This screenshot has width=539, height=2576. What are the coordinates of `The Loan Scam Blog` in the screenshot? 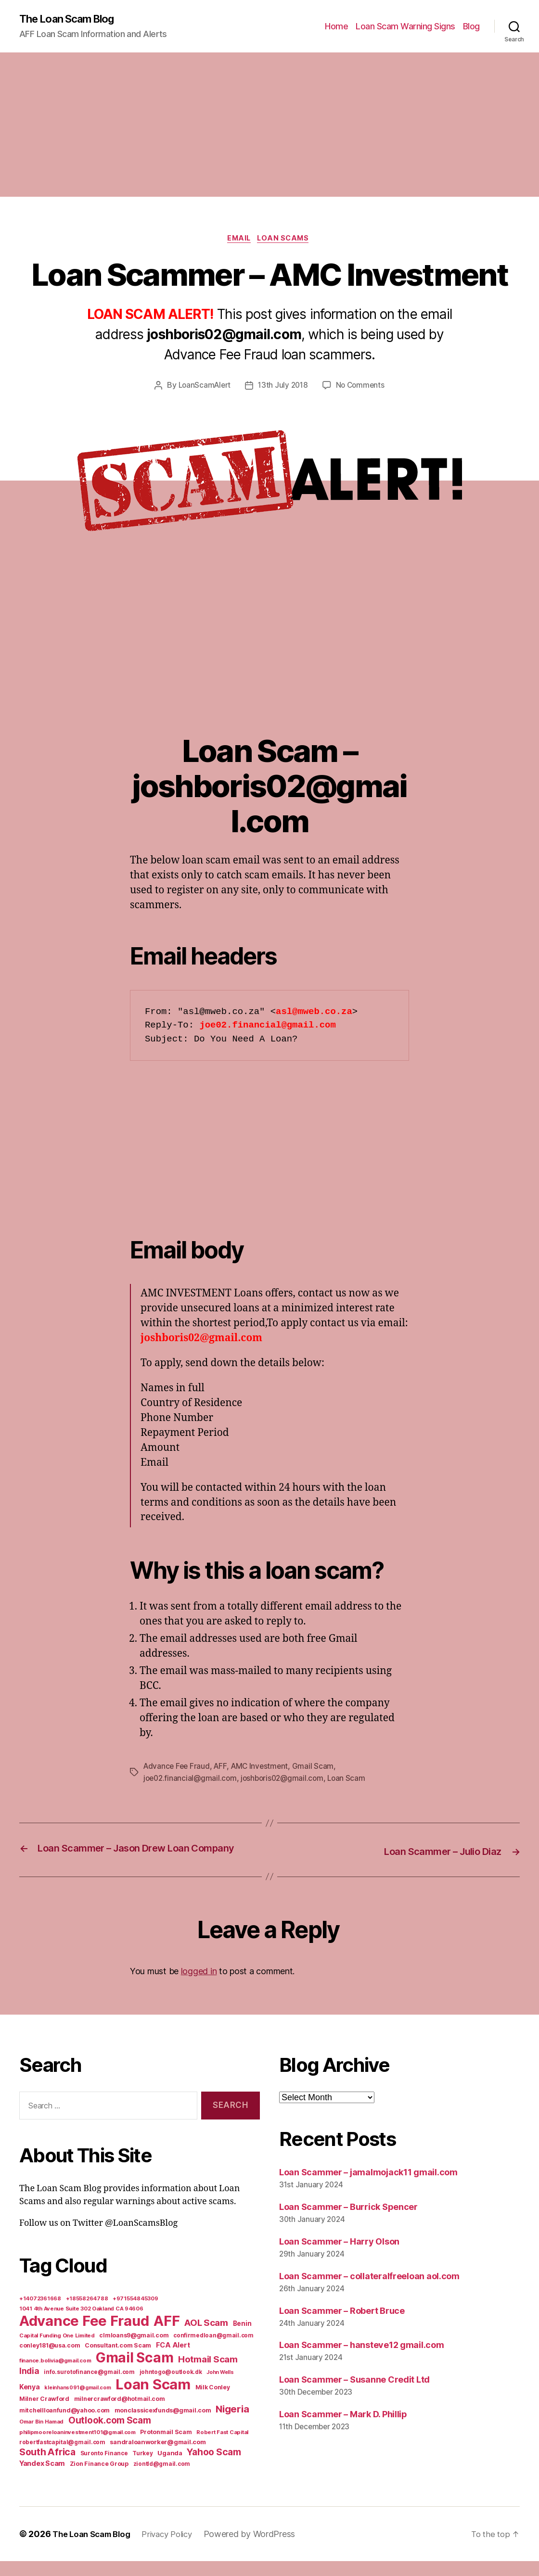 It's located at (72, 19).